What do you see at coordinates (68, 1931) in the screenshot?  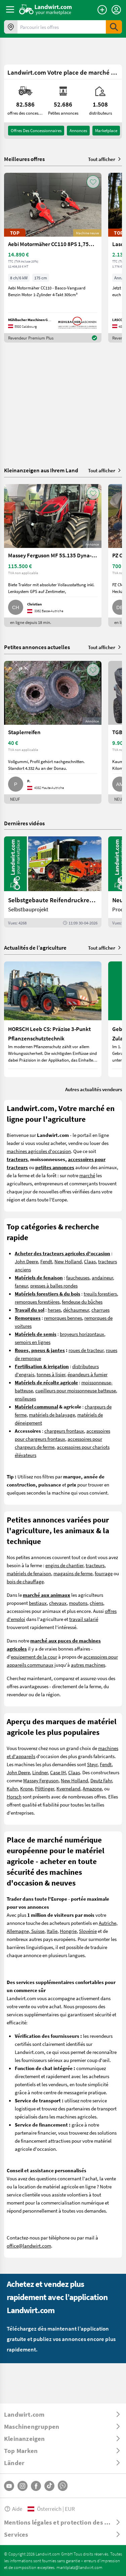 I see `Hongrie` at bounding box center [68, 1931].